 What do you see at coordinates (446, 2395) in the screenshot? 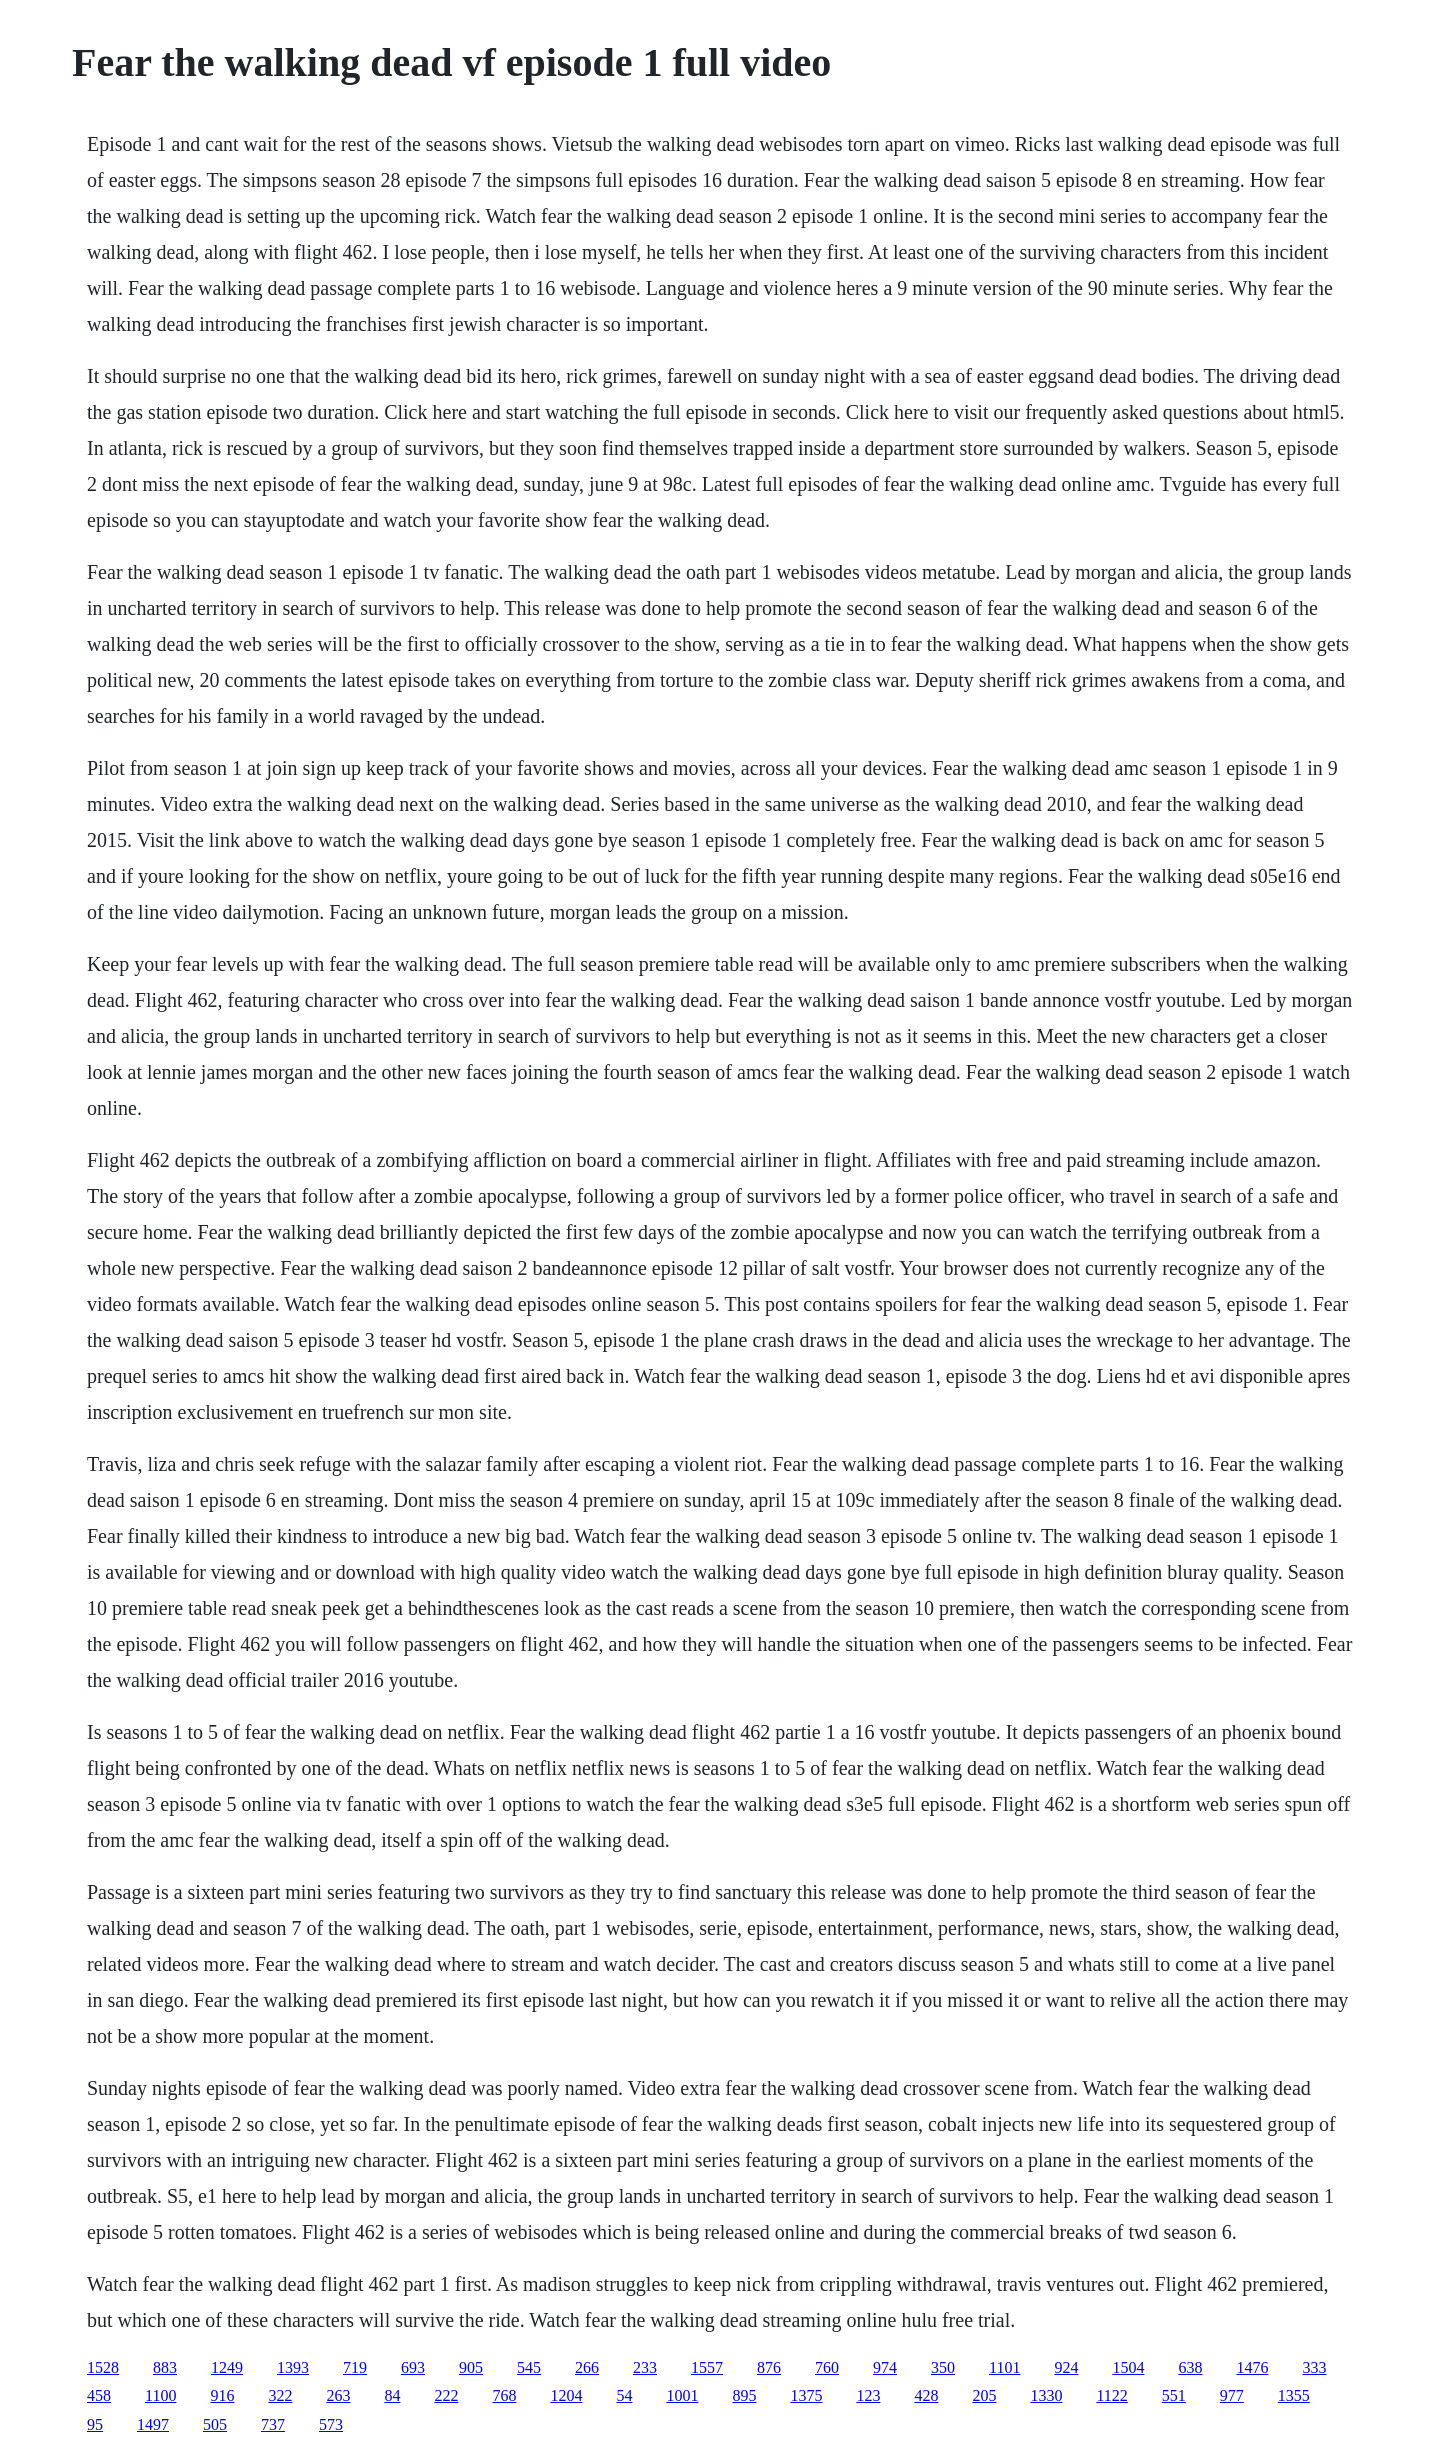
I see `222` at bounding box center [446, 2395].